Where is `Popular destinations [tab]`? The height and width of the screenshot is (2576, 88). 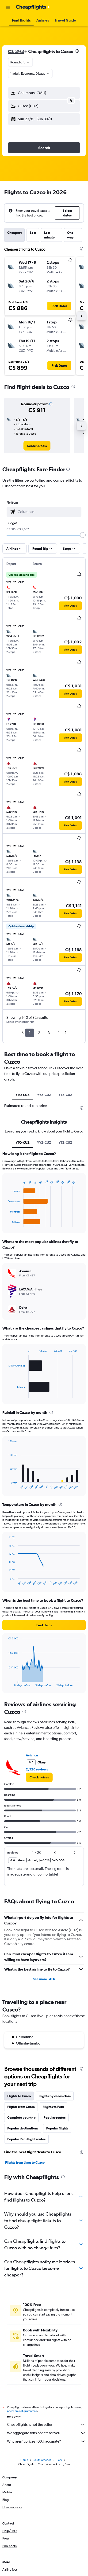
Popular destinations [tab] is located at coordinates (22, 2128).